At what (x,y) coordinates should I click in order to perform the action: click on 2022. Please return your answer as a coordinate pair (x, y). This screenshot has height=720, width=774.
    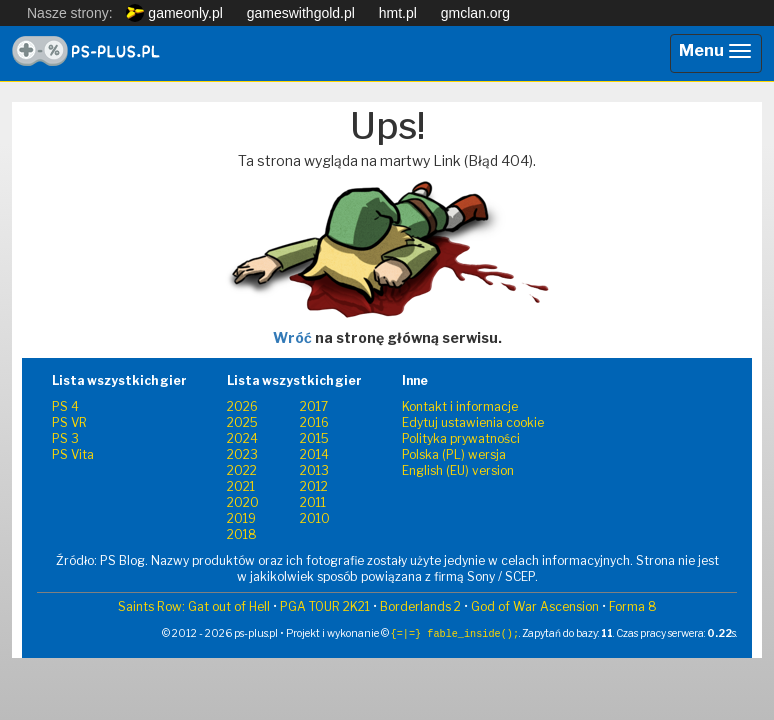
    Looking at the image, I should click on (242, 470).